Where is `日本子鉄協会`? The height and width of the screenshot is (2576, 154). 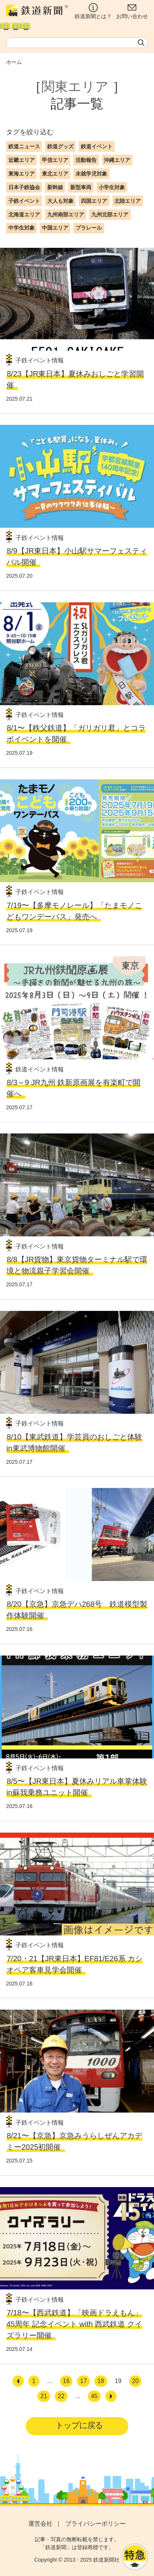
日本子鉄協会 is located at coordinates (24, 187).